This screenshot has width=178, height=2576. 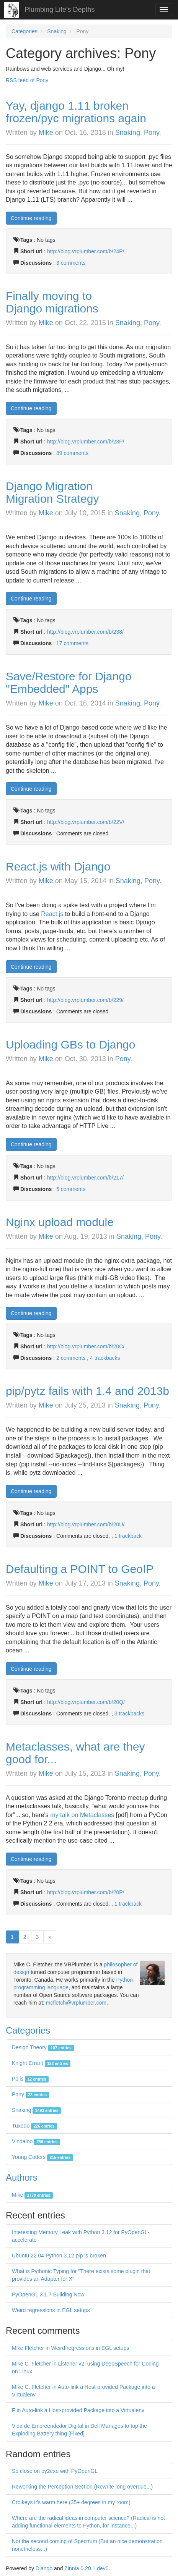 What do you see at coordinates (151, 132) in the screenshot?
I see `Pony` at bounding box center [151, 132].